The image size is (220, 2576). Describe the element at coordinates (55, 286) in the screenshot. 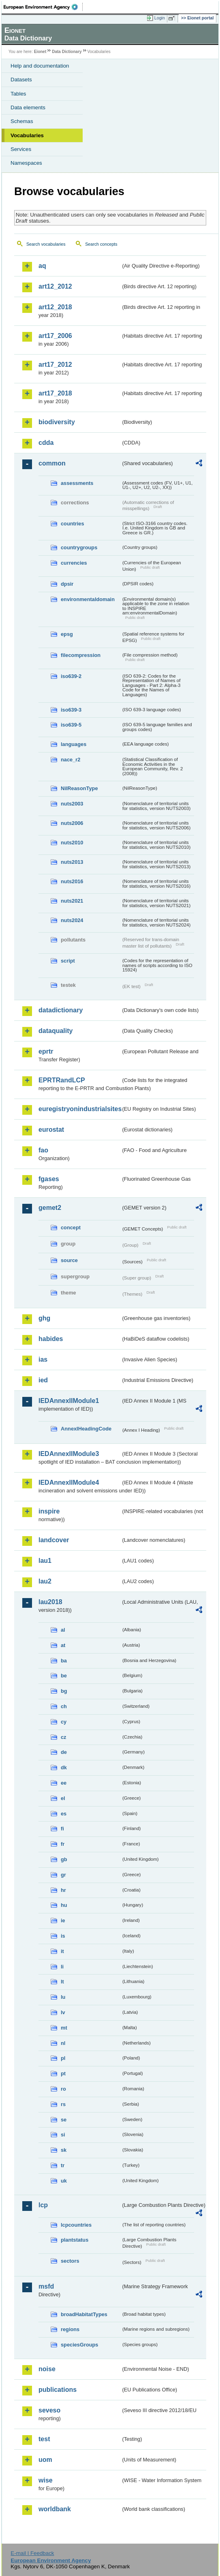

I see `art12_2012` at that location.